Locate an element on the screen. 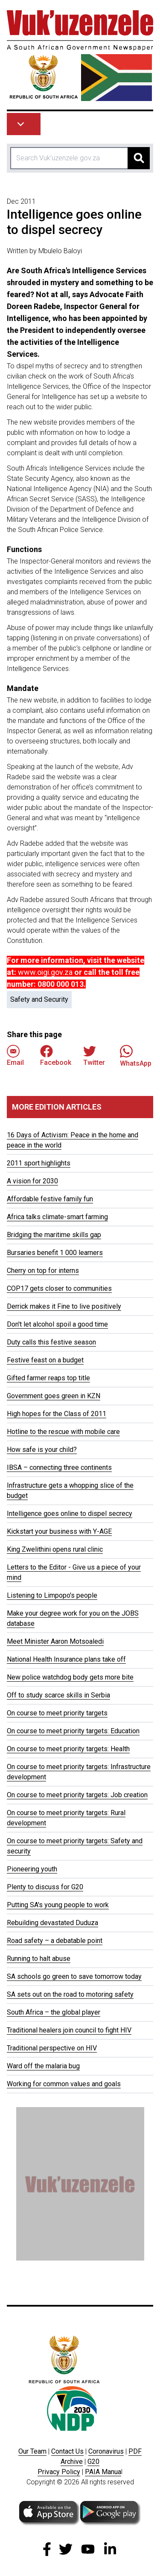 This screenshot has height=2576, width=160. Gifted farmer reaps top title is located at coordinates (48, 1378).